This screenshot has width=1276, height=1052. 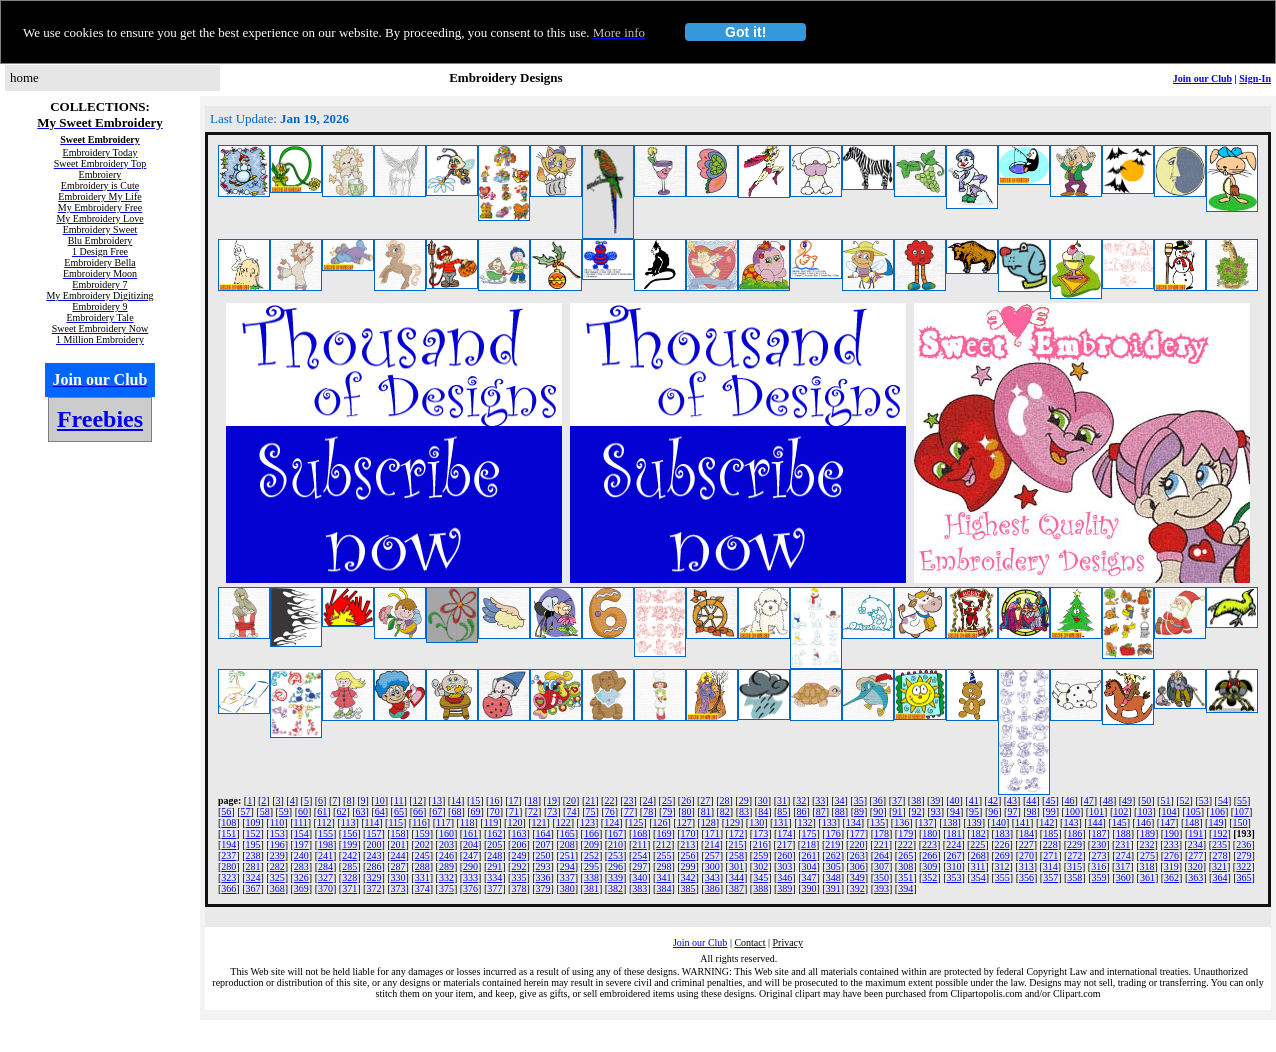 What do you see at coordinates (398, 844) in the screenshot?
I see `201` at bounding box center [398, 844].